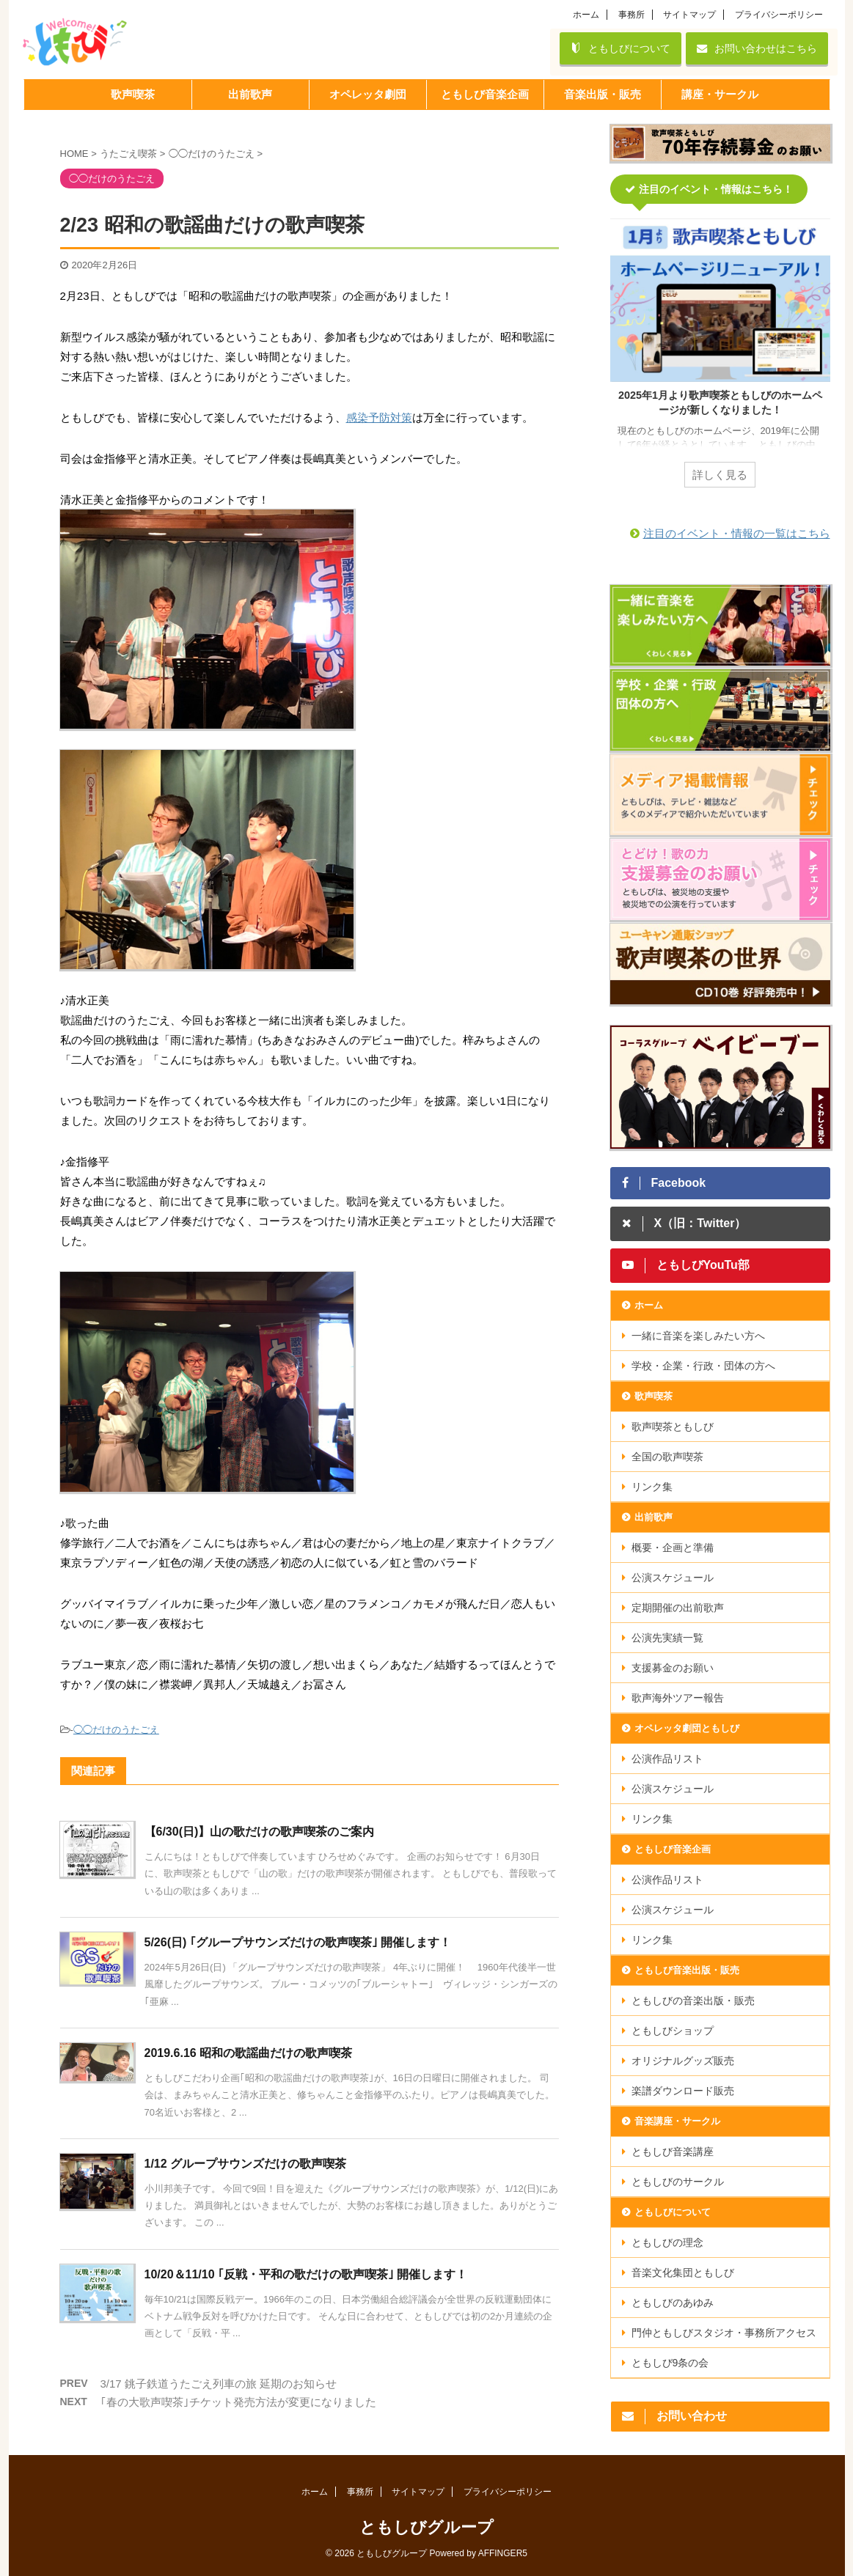  I want to click on 概要・企画と準備, so click(672, 1547).